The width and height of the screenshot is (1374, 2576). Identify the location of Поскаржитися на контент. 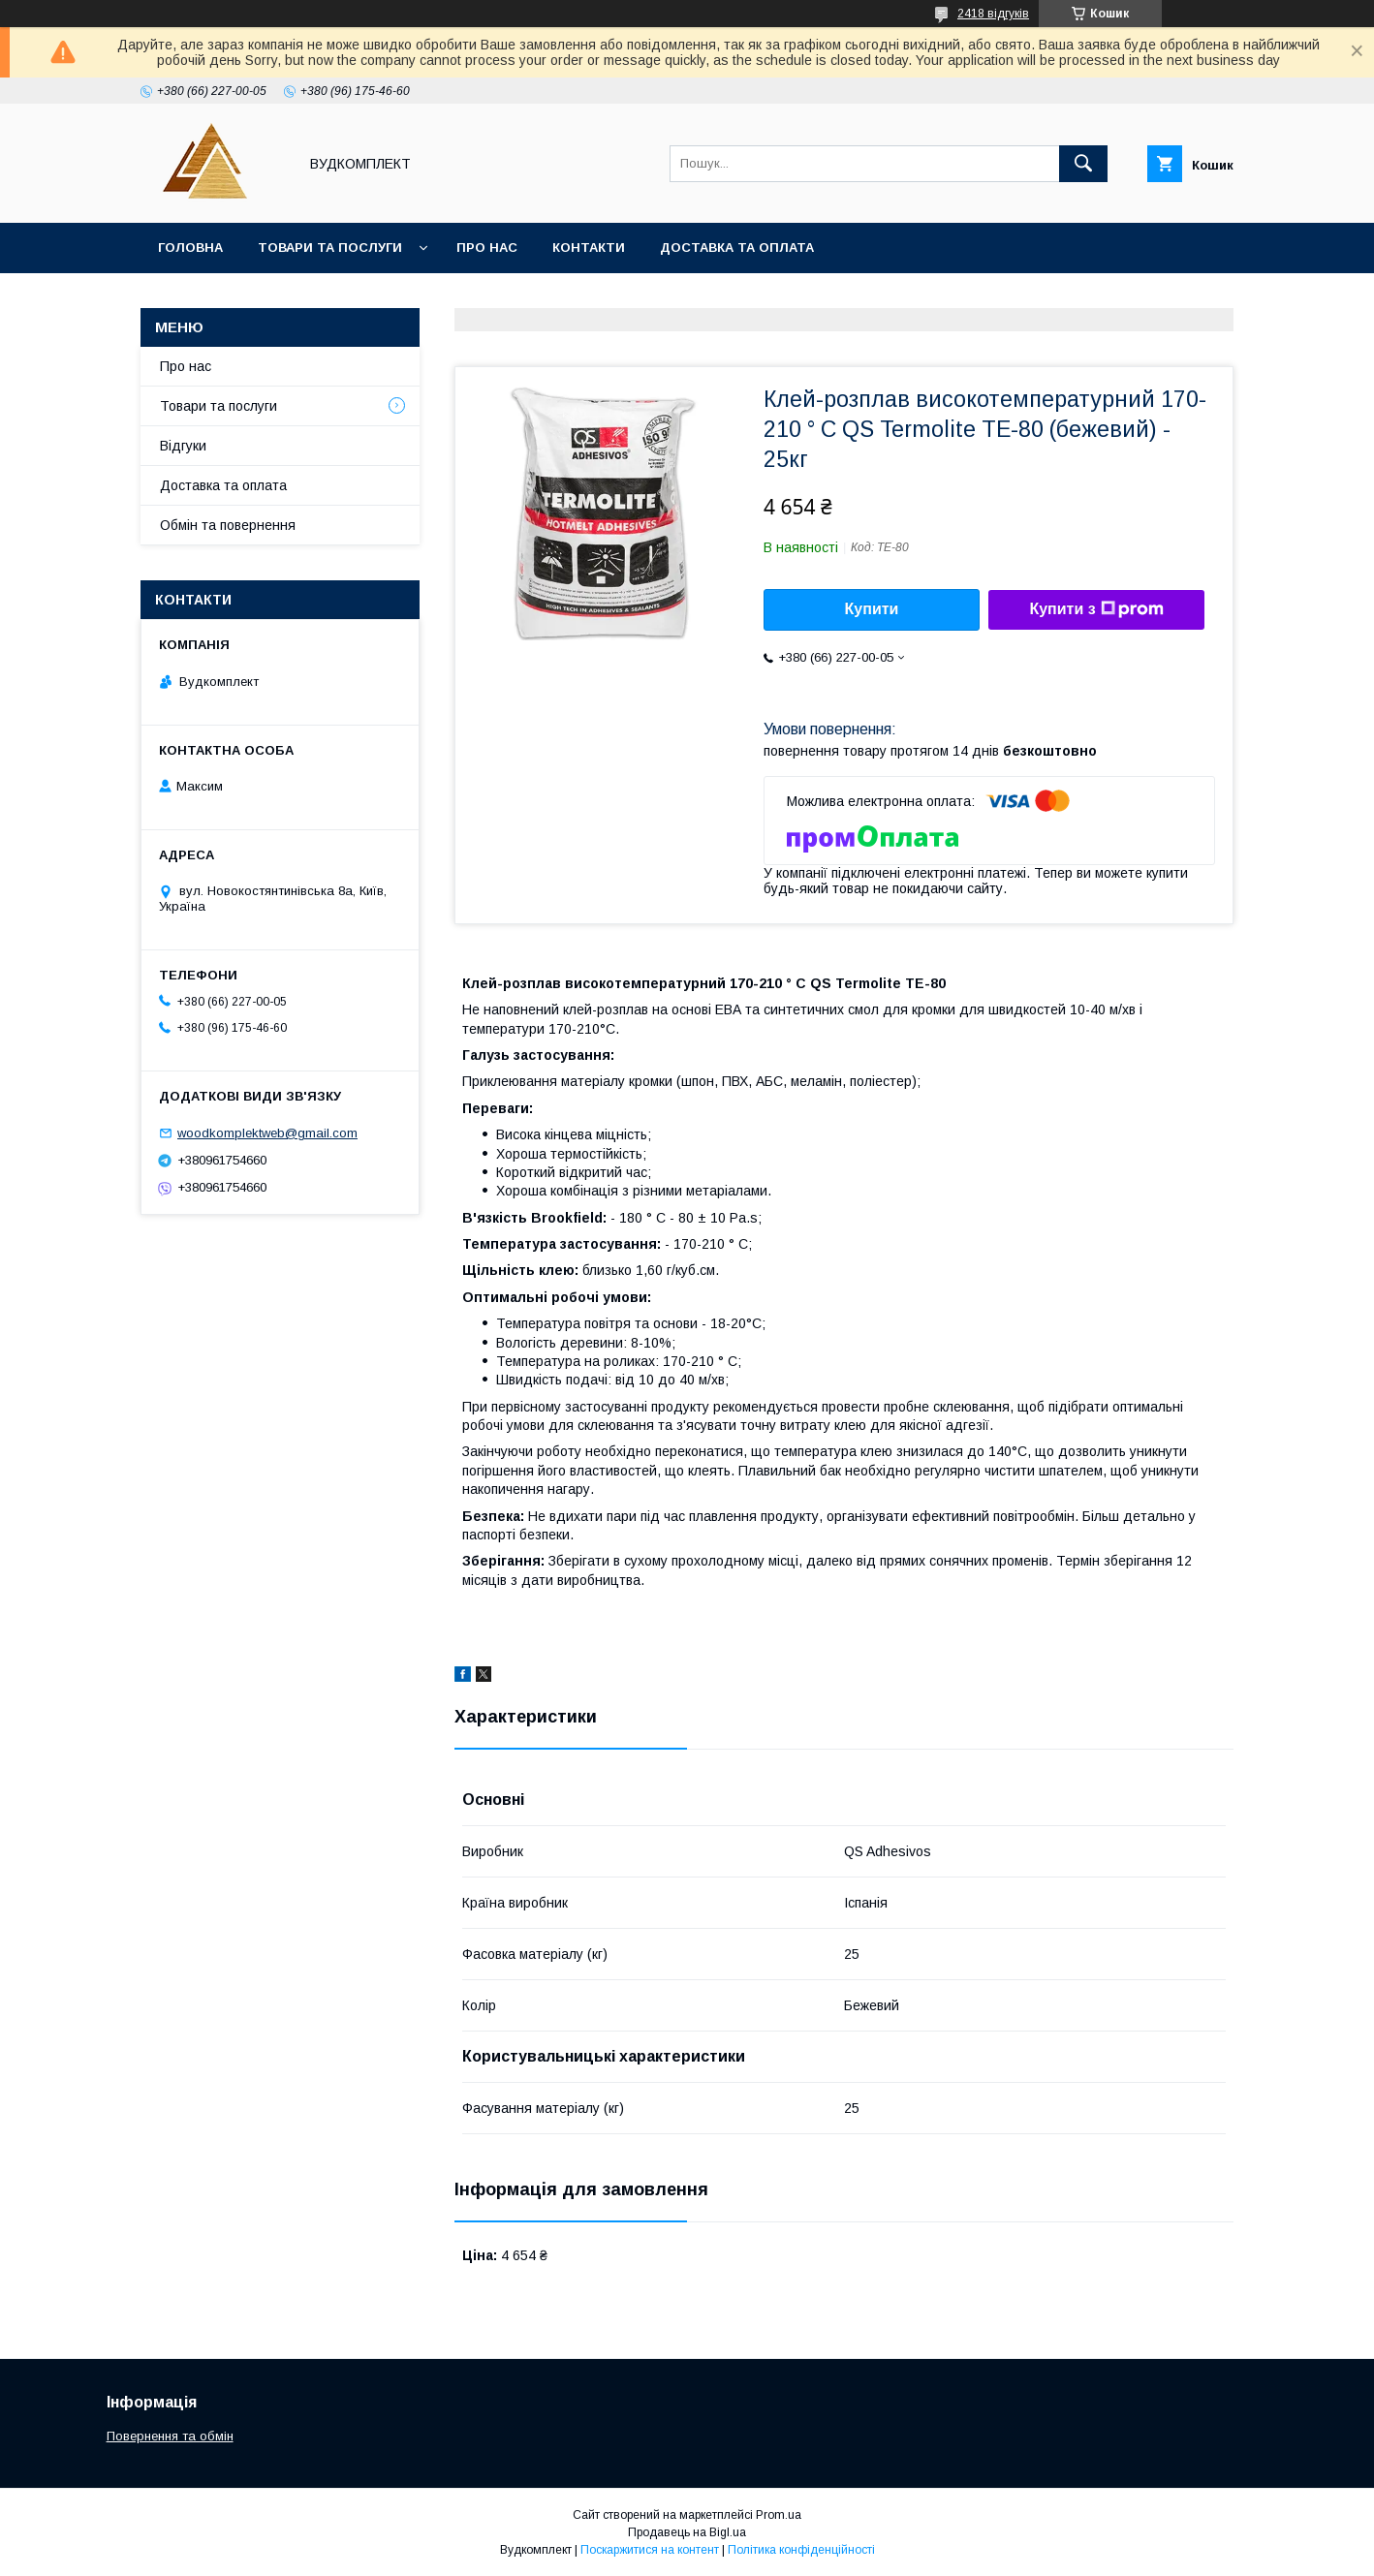
(649, 2550).